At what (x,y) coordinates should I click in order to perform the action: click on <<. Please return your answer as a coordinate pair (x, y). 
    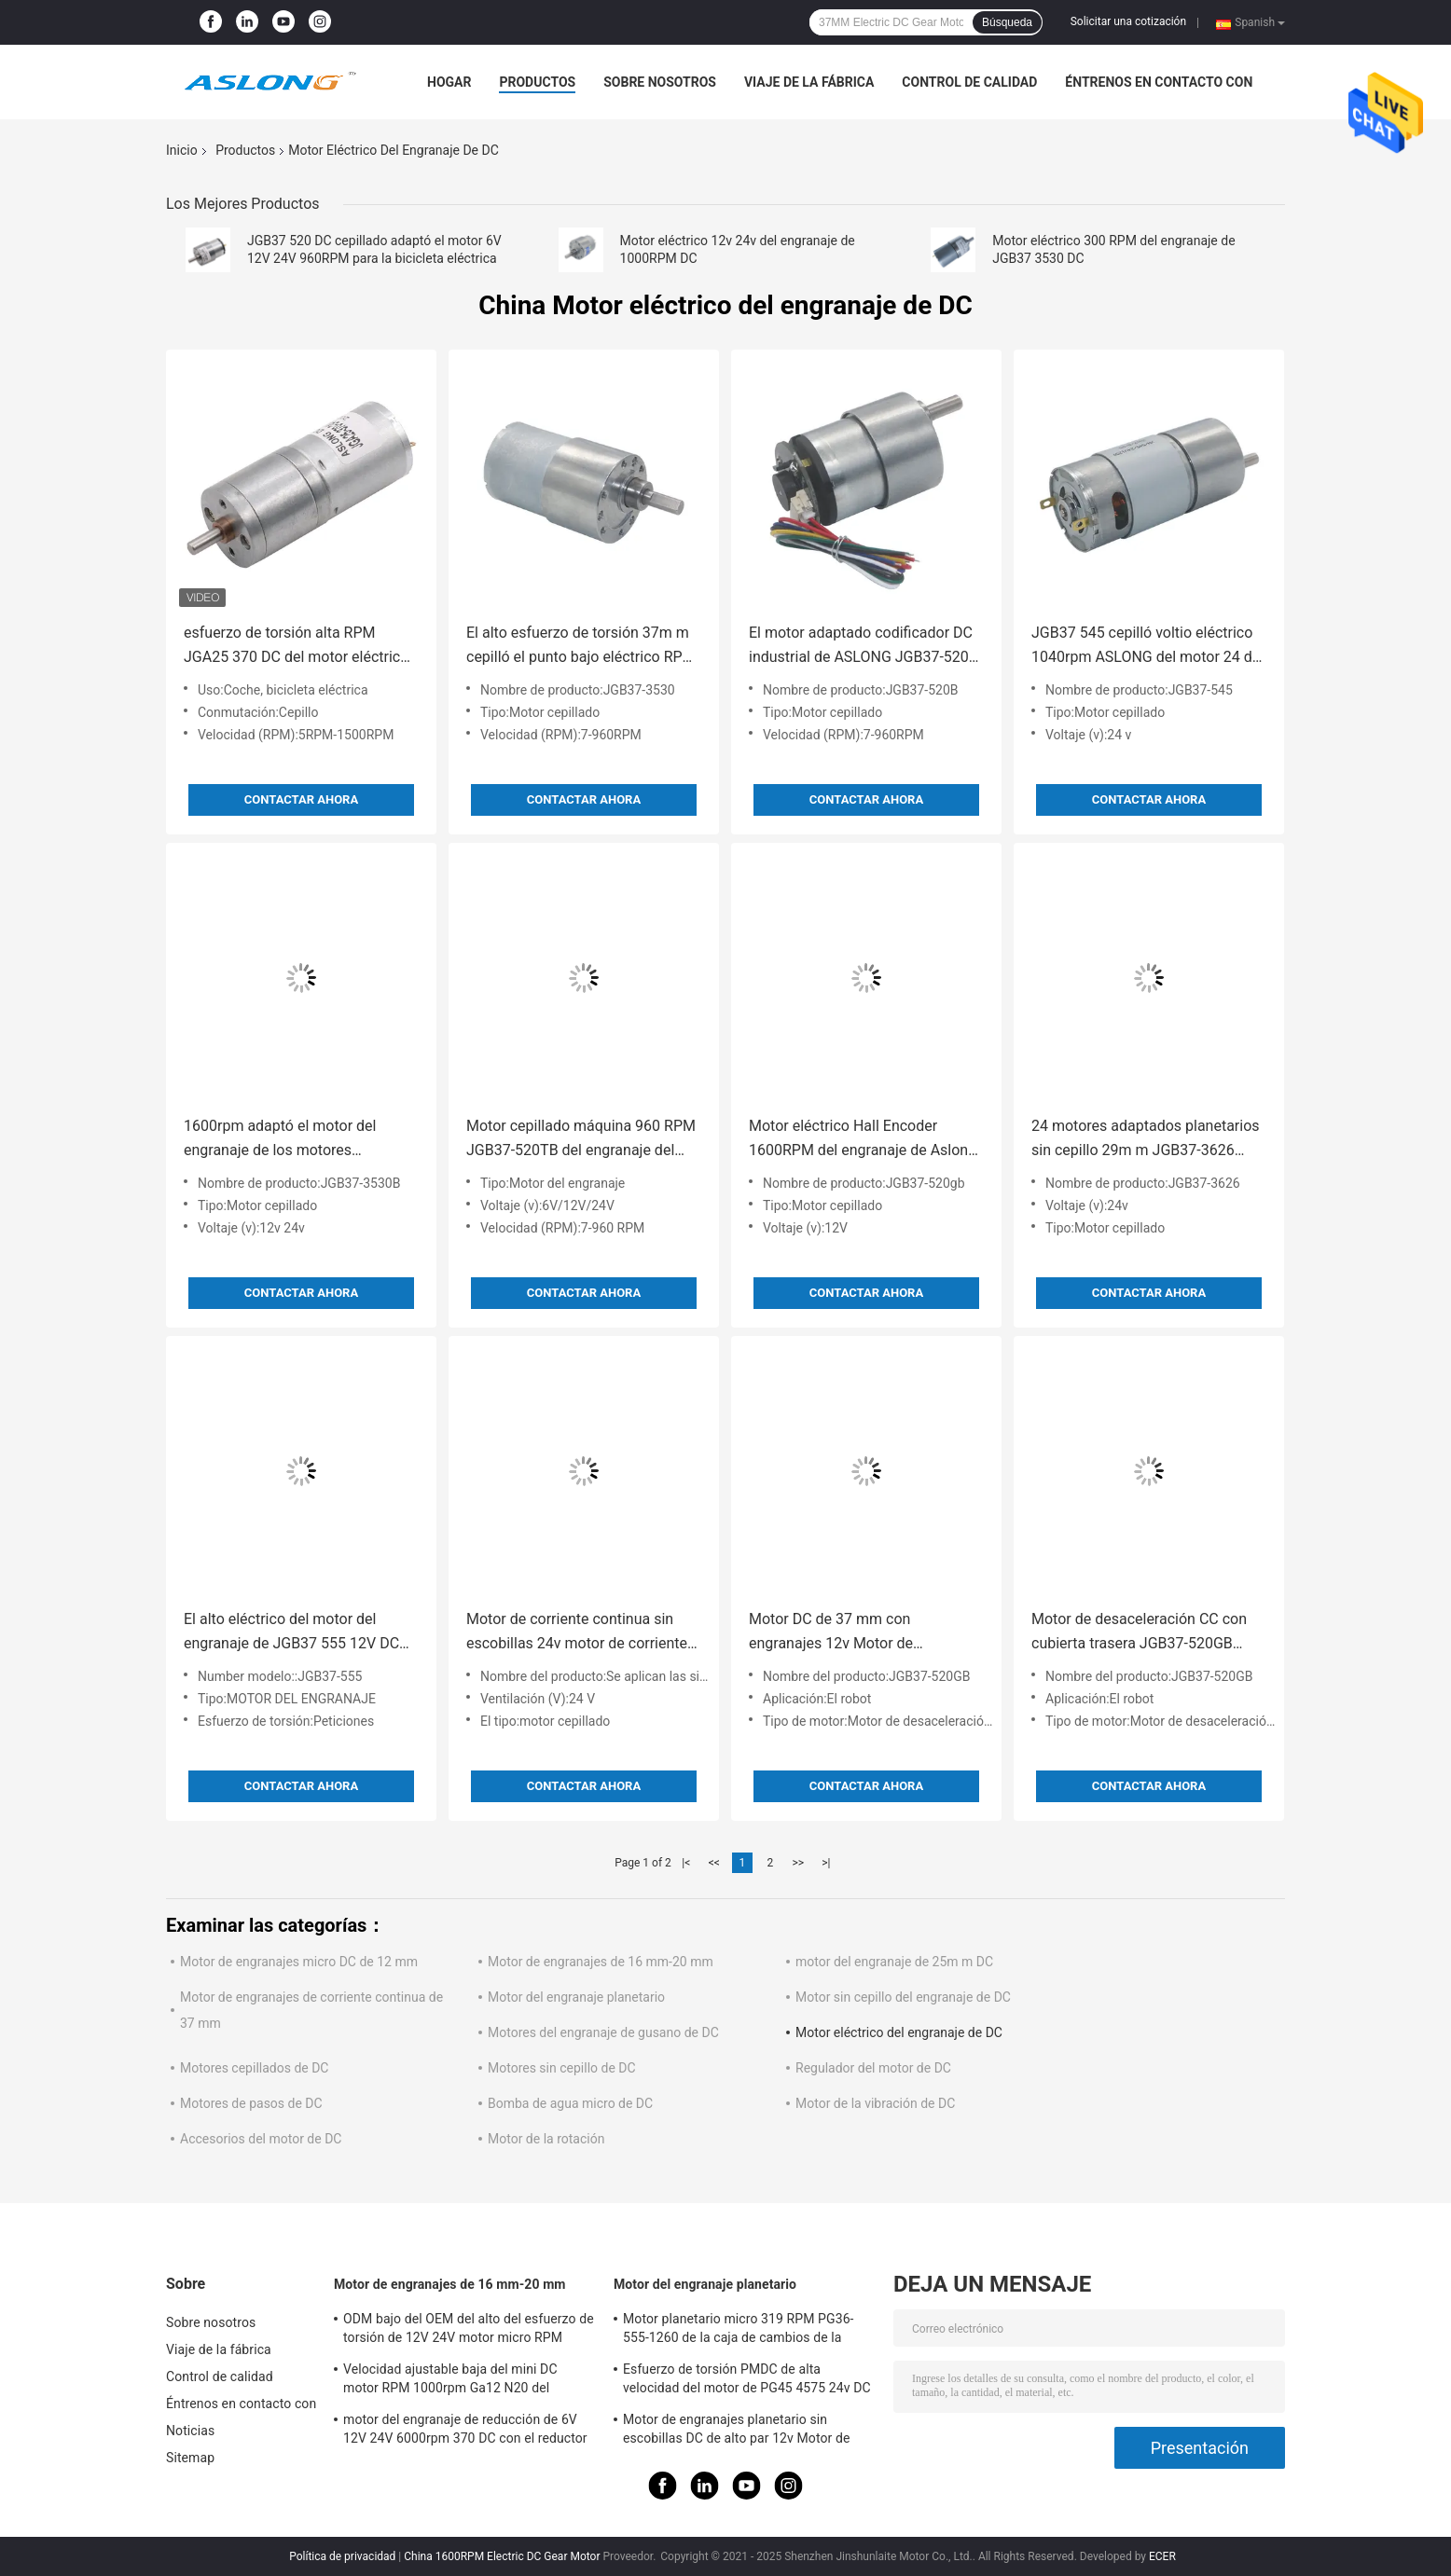
    Looking at the image, I should click on (714, 1862).